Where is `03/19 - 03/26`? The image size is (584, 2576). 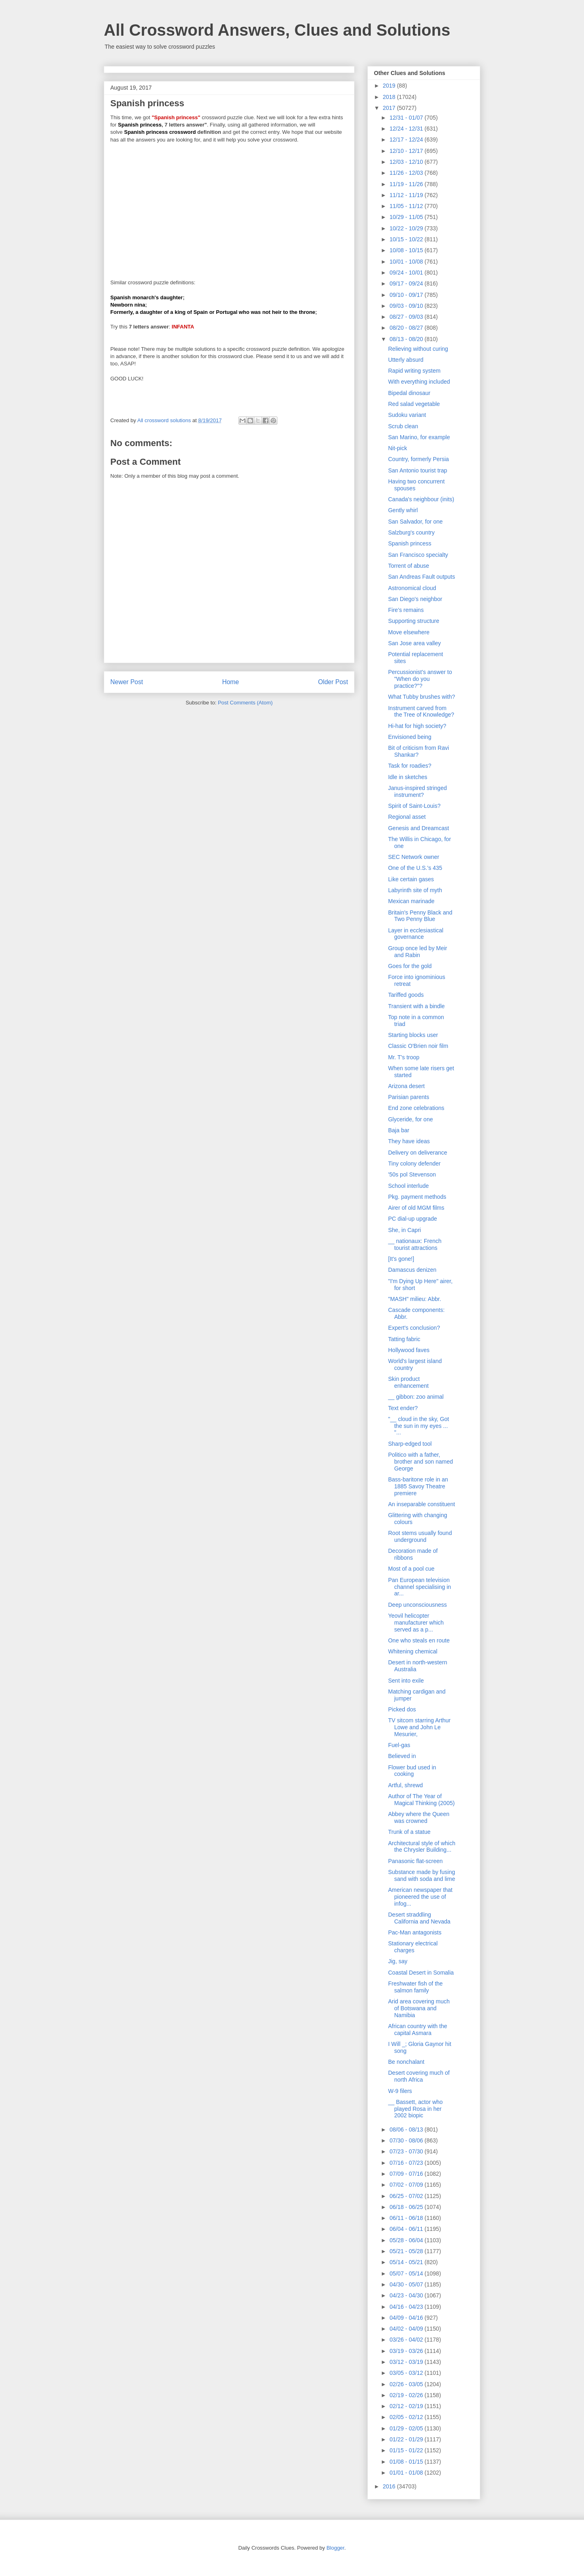 03/19 - 03/26 is located at coordinates (406, 2351).